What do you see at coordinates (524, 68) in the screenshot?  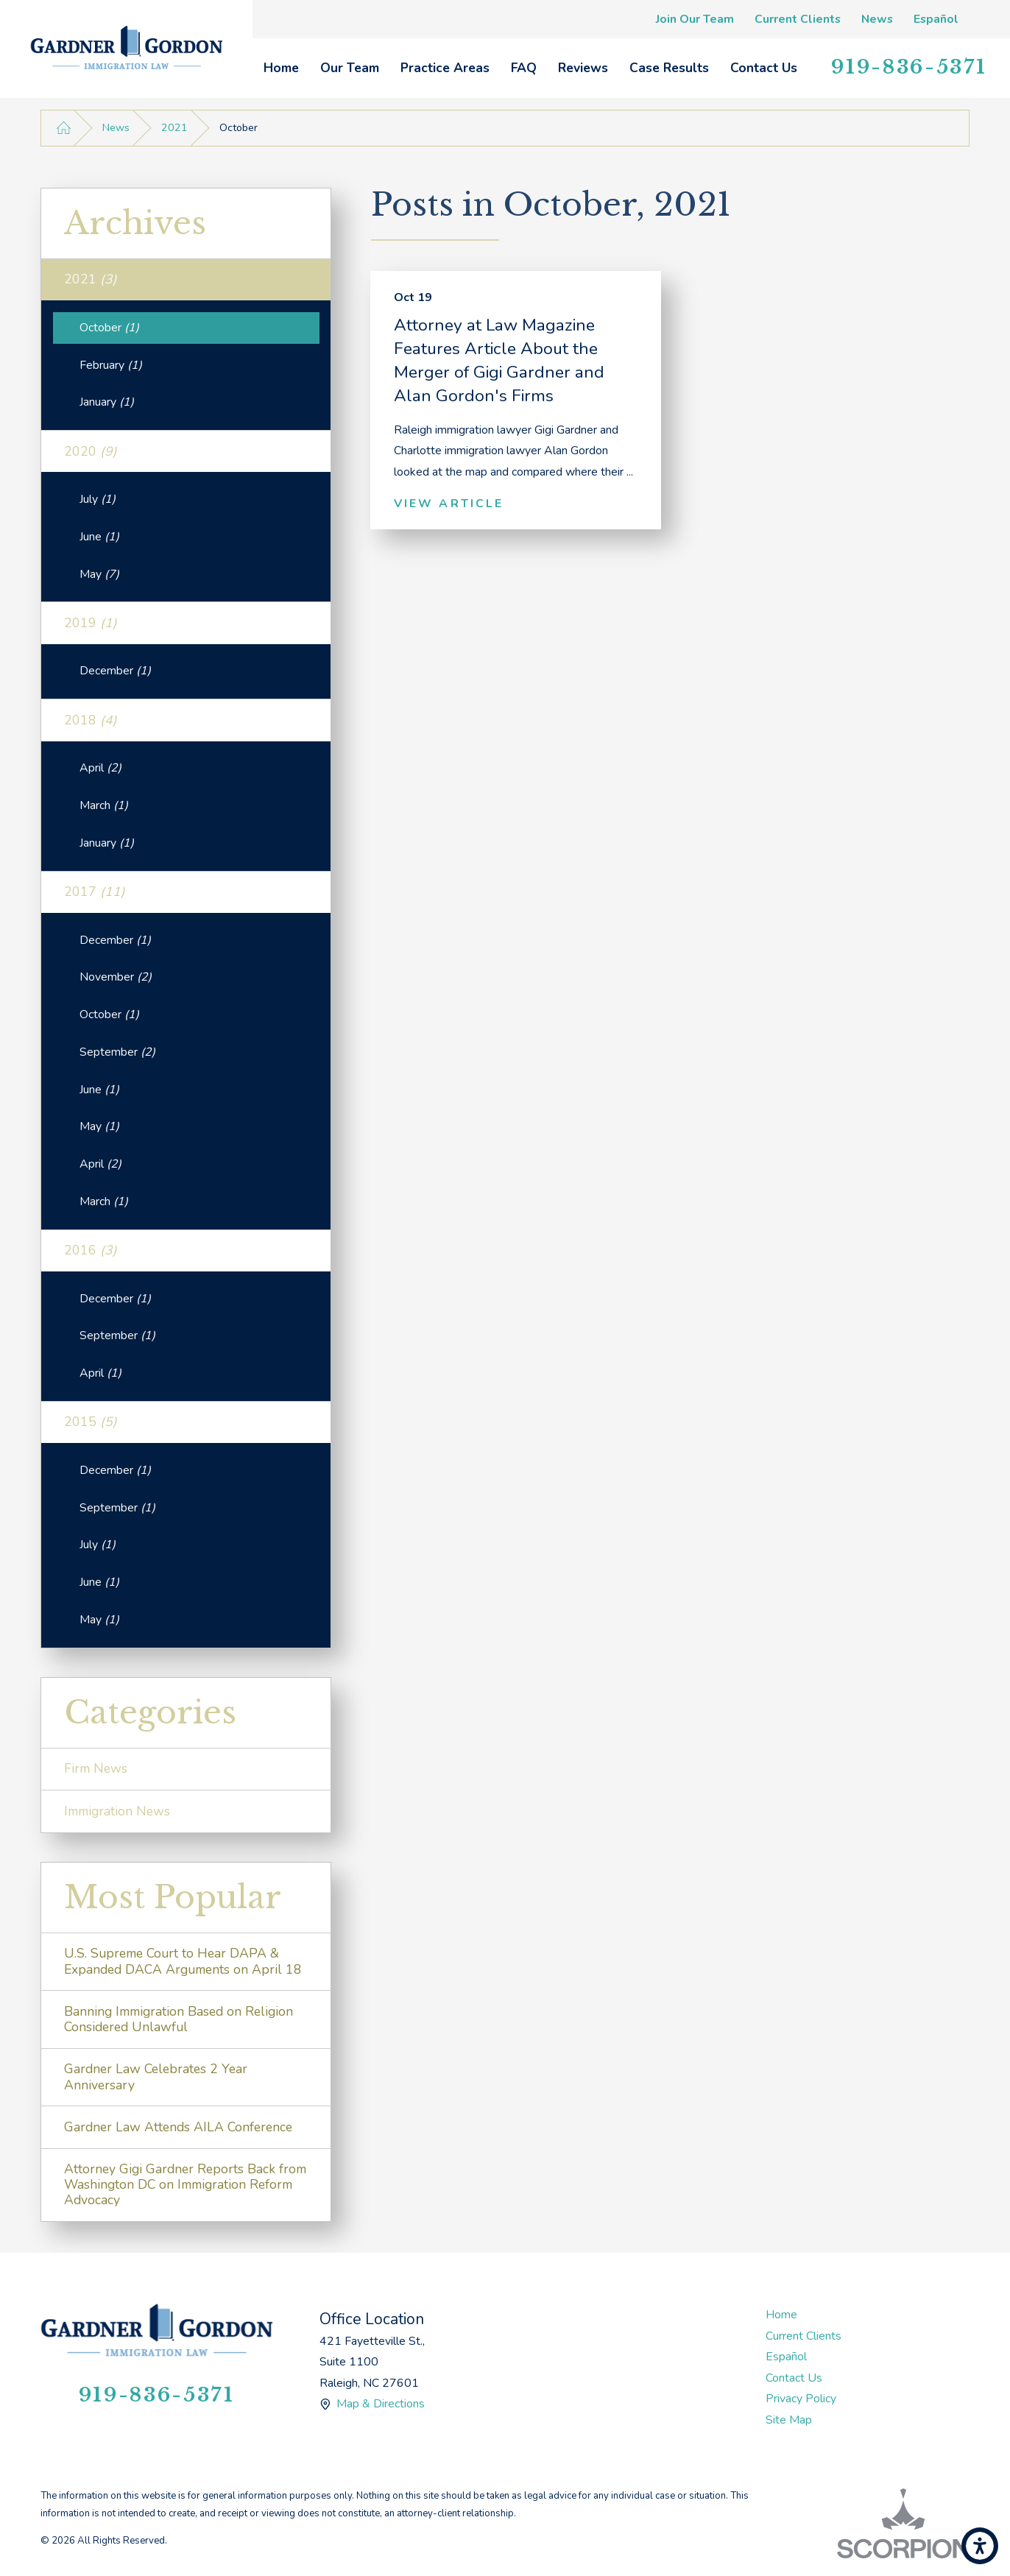 I see `FAQ` at bounding box center [524, 68].